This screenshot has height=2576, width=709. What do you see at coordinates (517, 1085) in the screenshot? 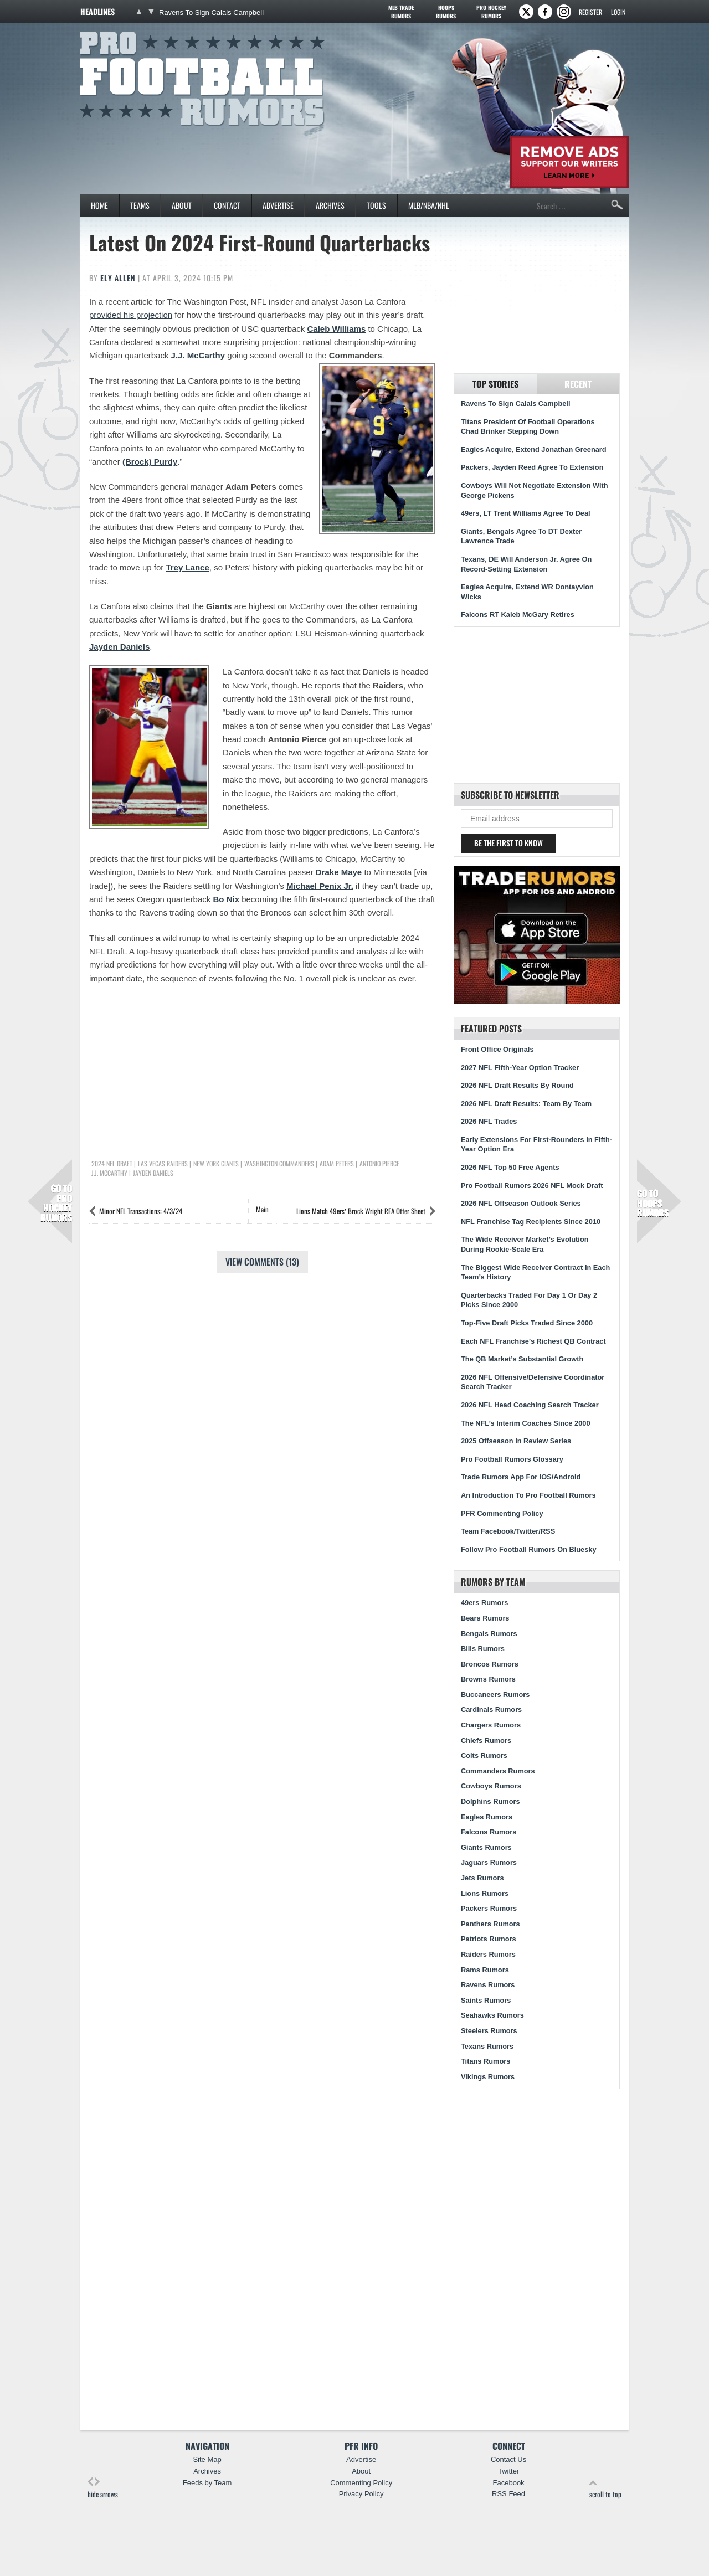
I see `2026 NFL Draft Results By Round` at bounding box center [517, 1085].